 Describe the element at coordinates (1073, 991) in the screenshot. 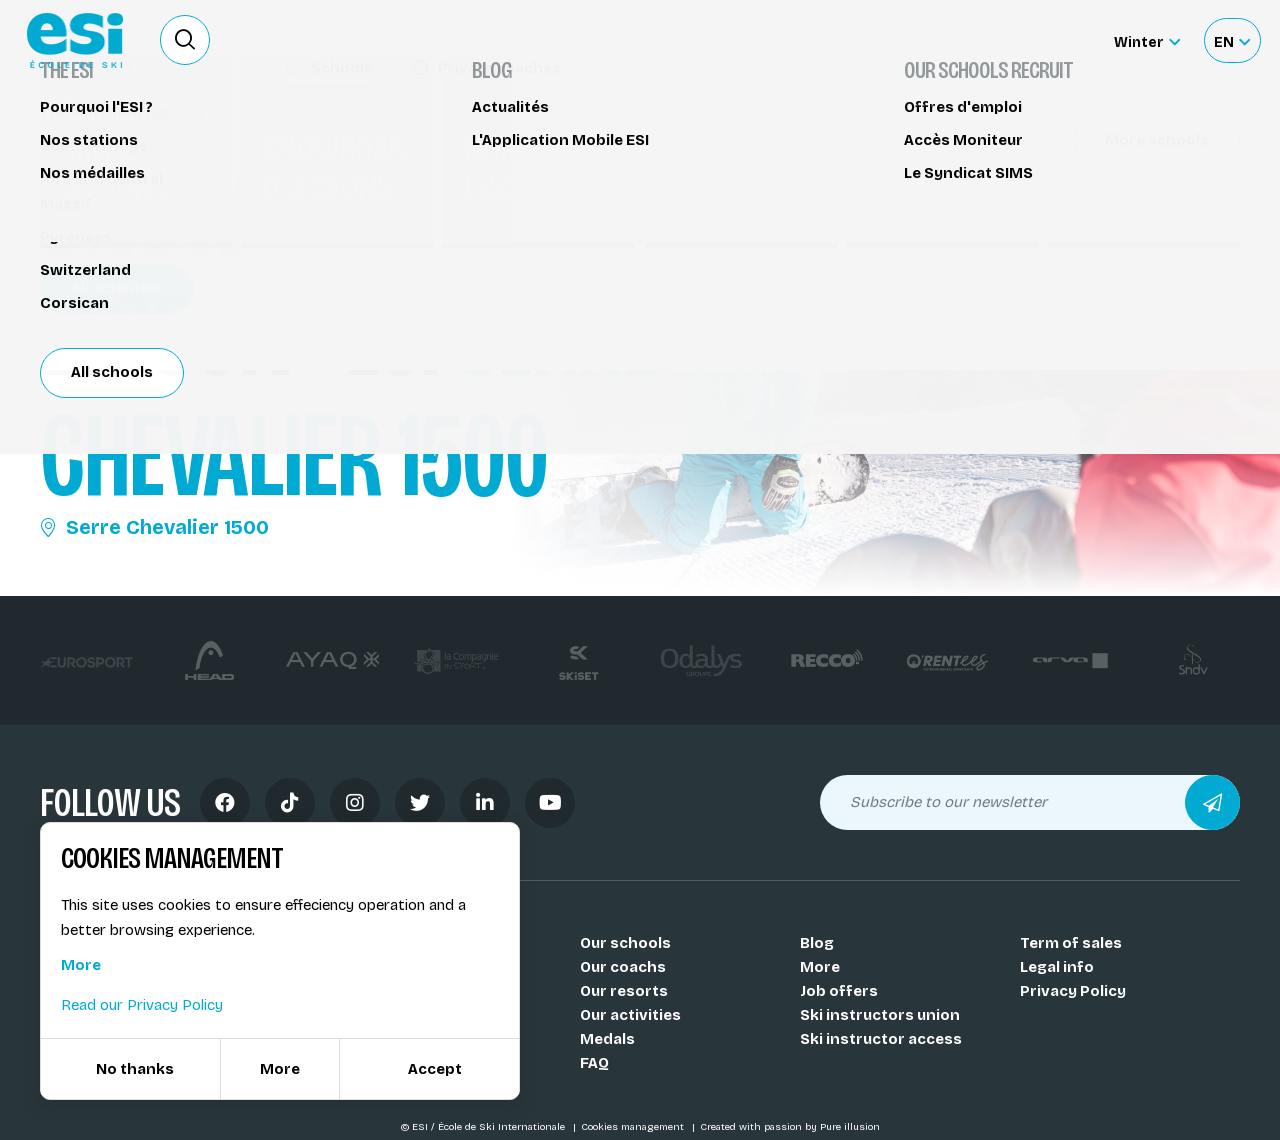

I see `Privacy Policy` at that location.